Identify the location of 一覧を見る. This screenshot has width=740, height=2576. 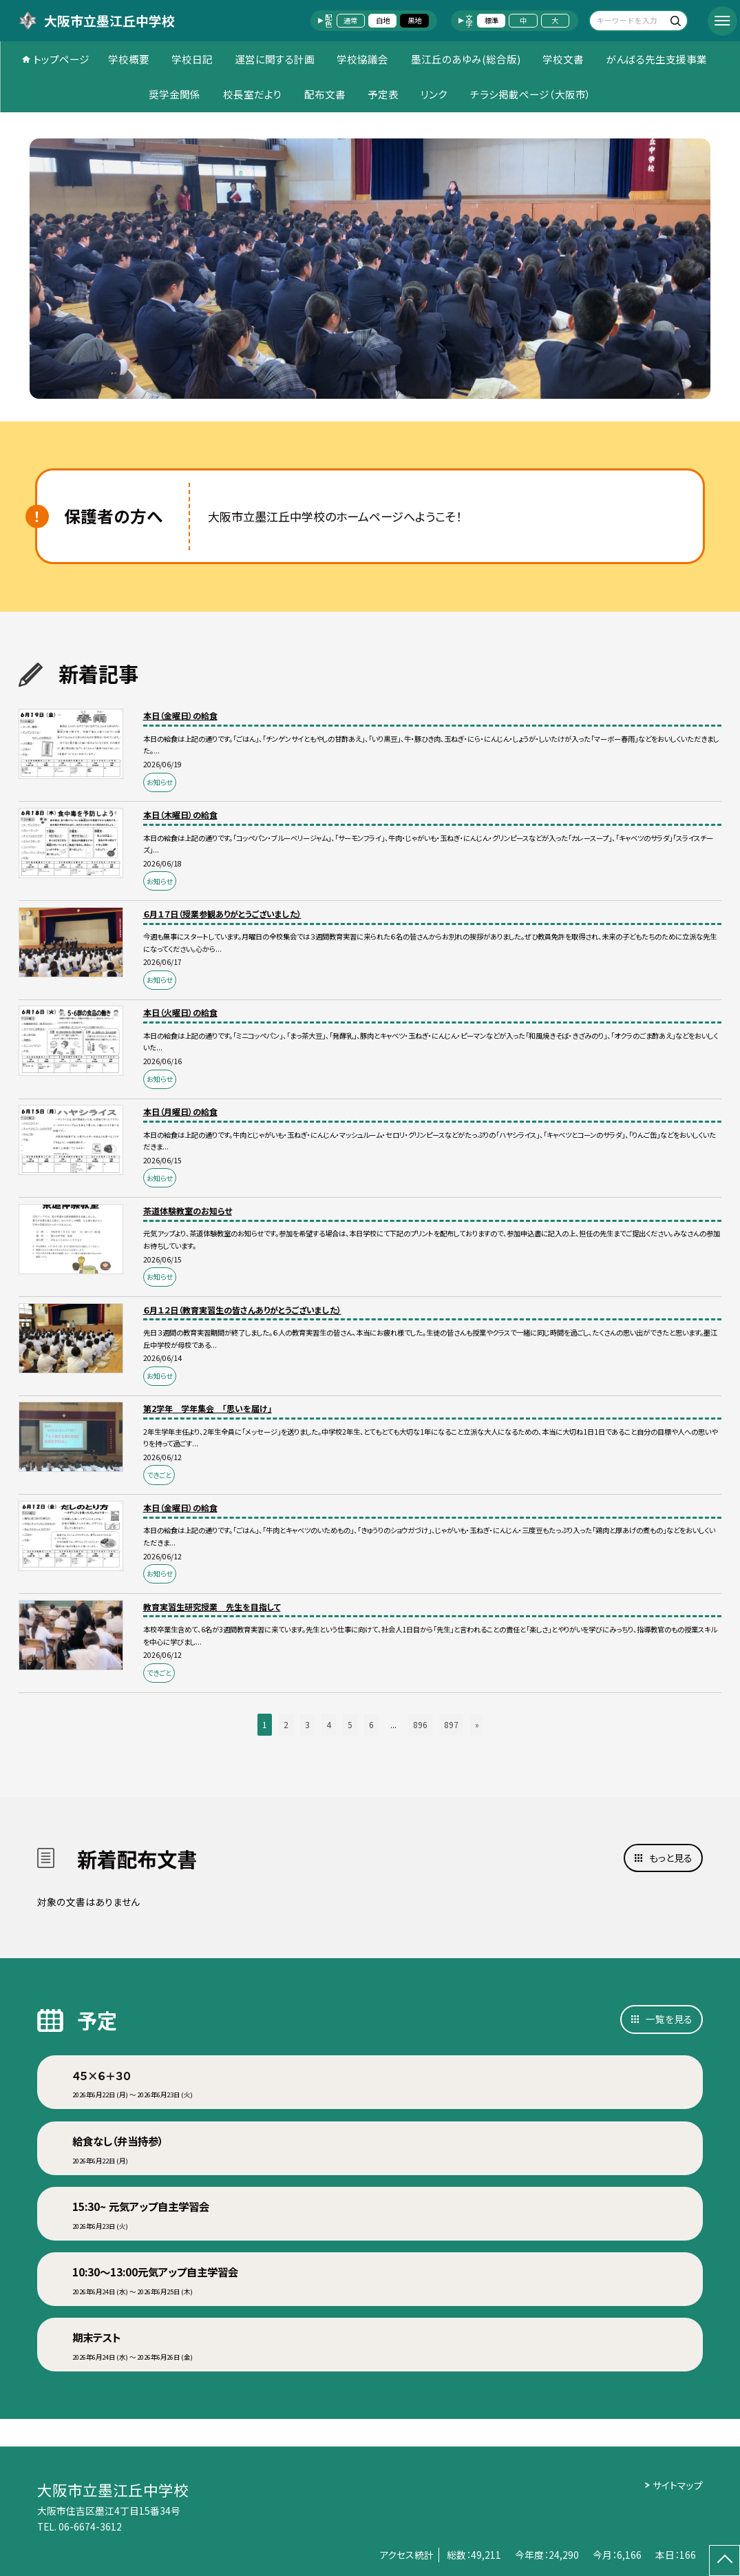
(669, 2019).